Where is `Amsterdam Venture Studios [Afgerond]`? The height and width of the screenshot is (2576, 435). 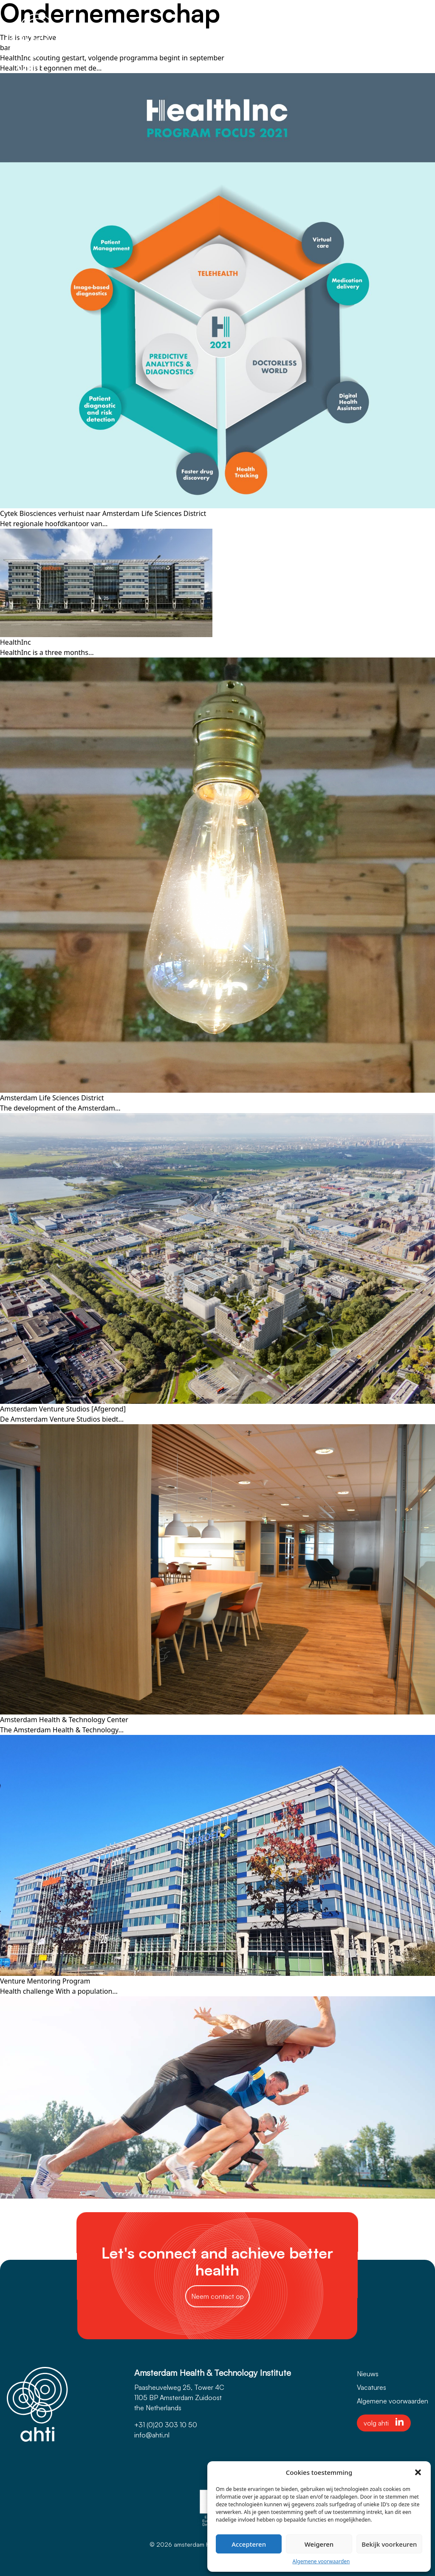
Amsterdam Venture Studios [Afgerond] is located at coordinates (63, 1409).